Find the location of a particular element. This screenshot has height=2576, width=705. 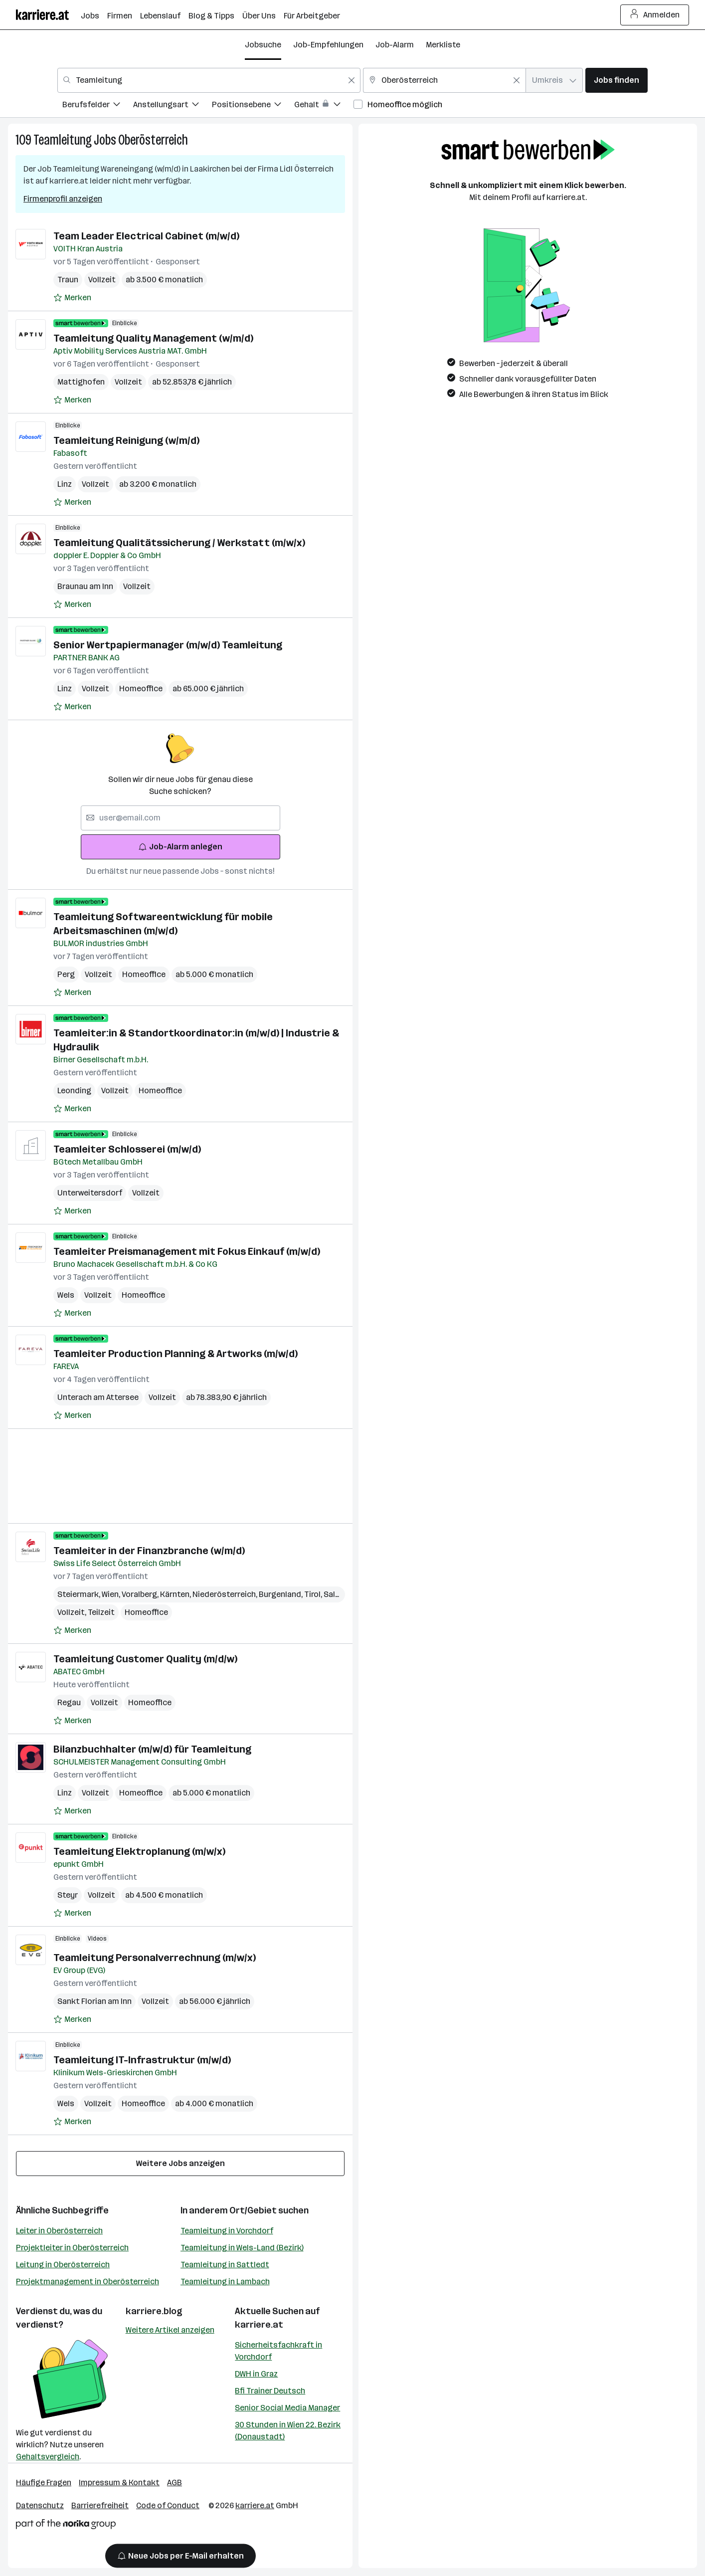

Teamleiter Schlosserei (m/w/d) is located at coordinates (127, 1149).